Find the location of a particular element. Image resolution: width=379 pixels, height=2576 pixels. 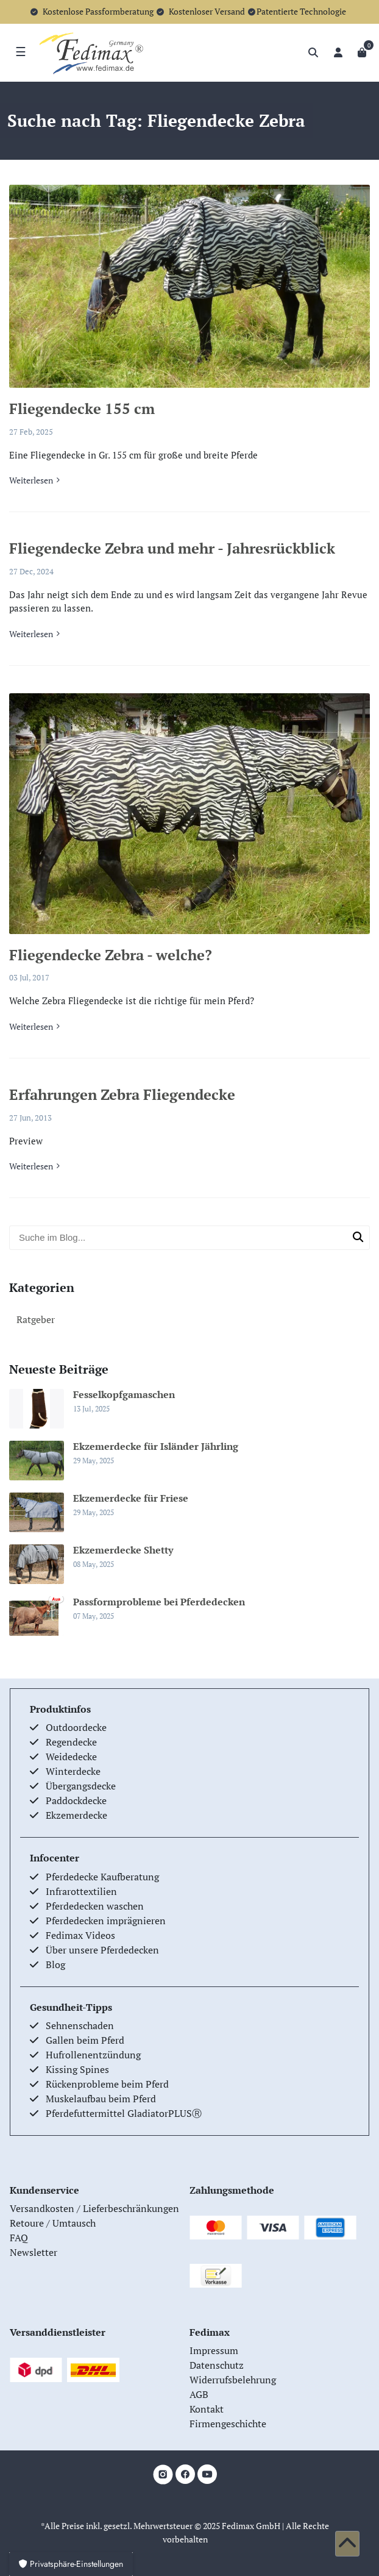

Fliegendecke 155 cm is located at coordinates (82, 408).